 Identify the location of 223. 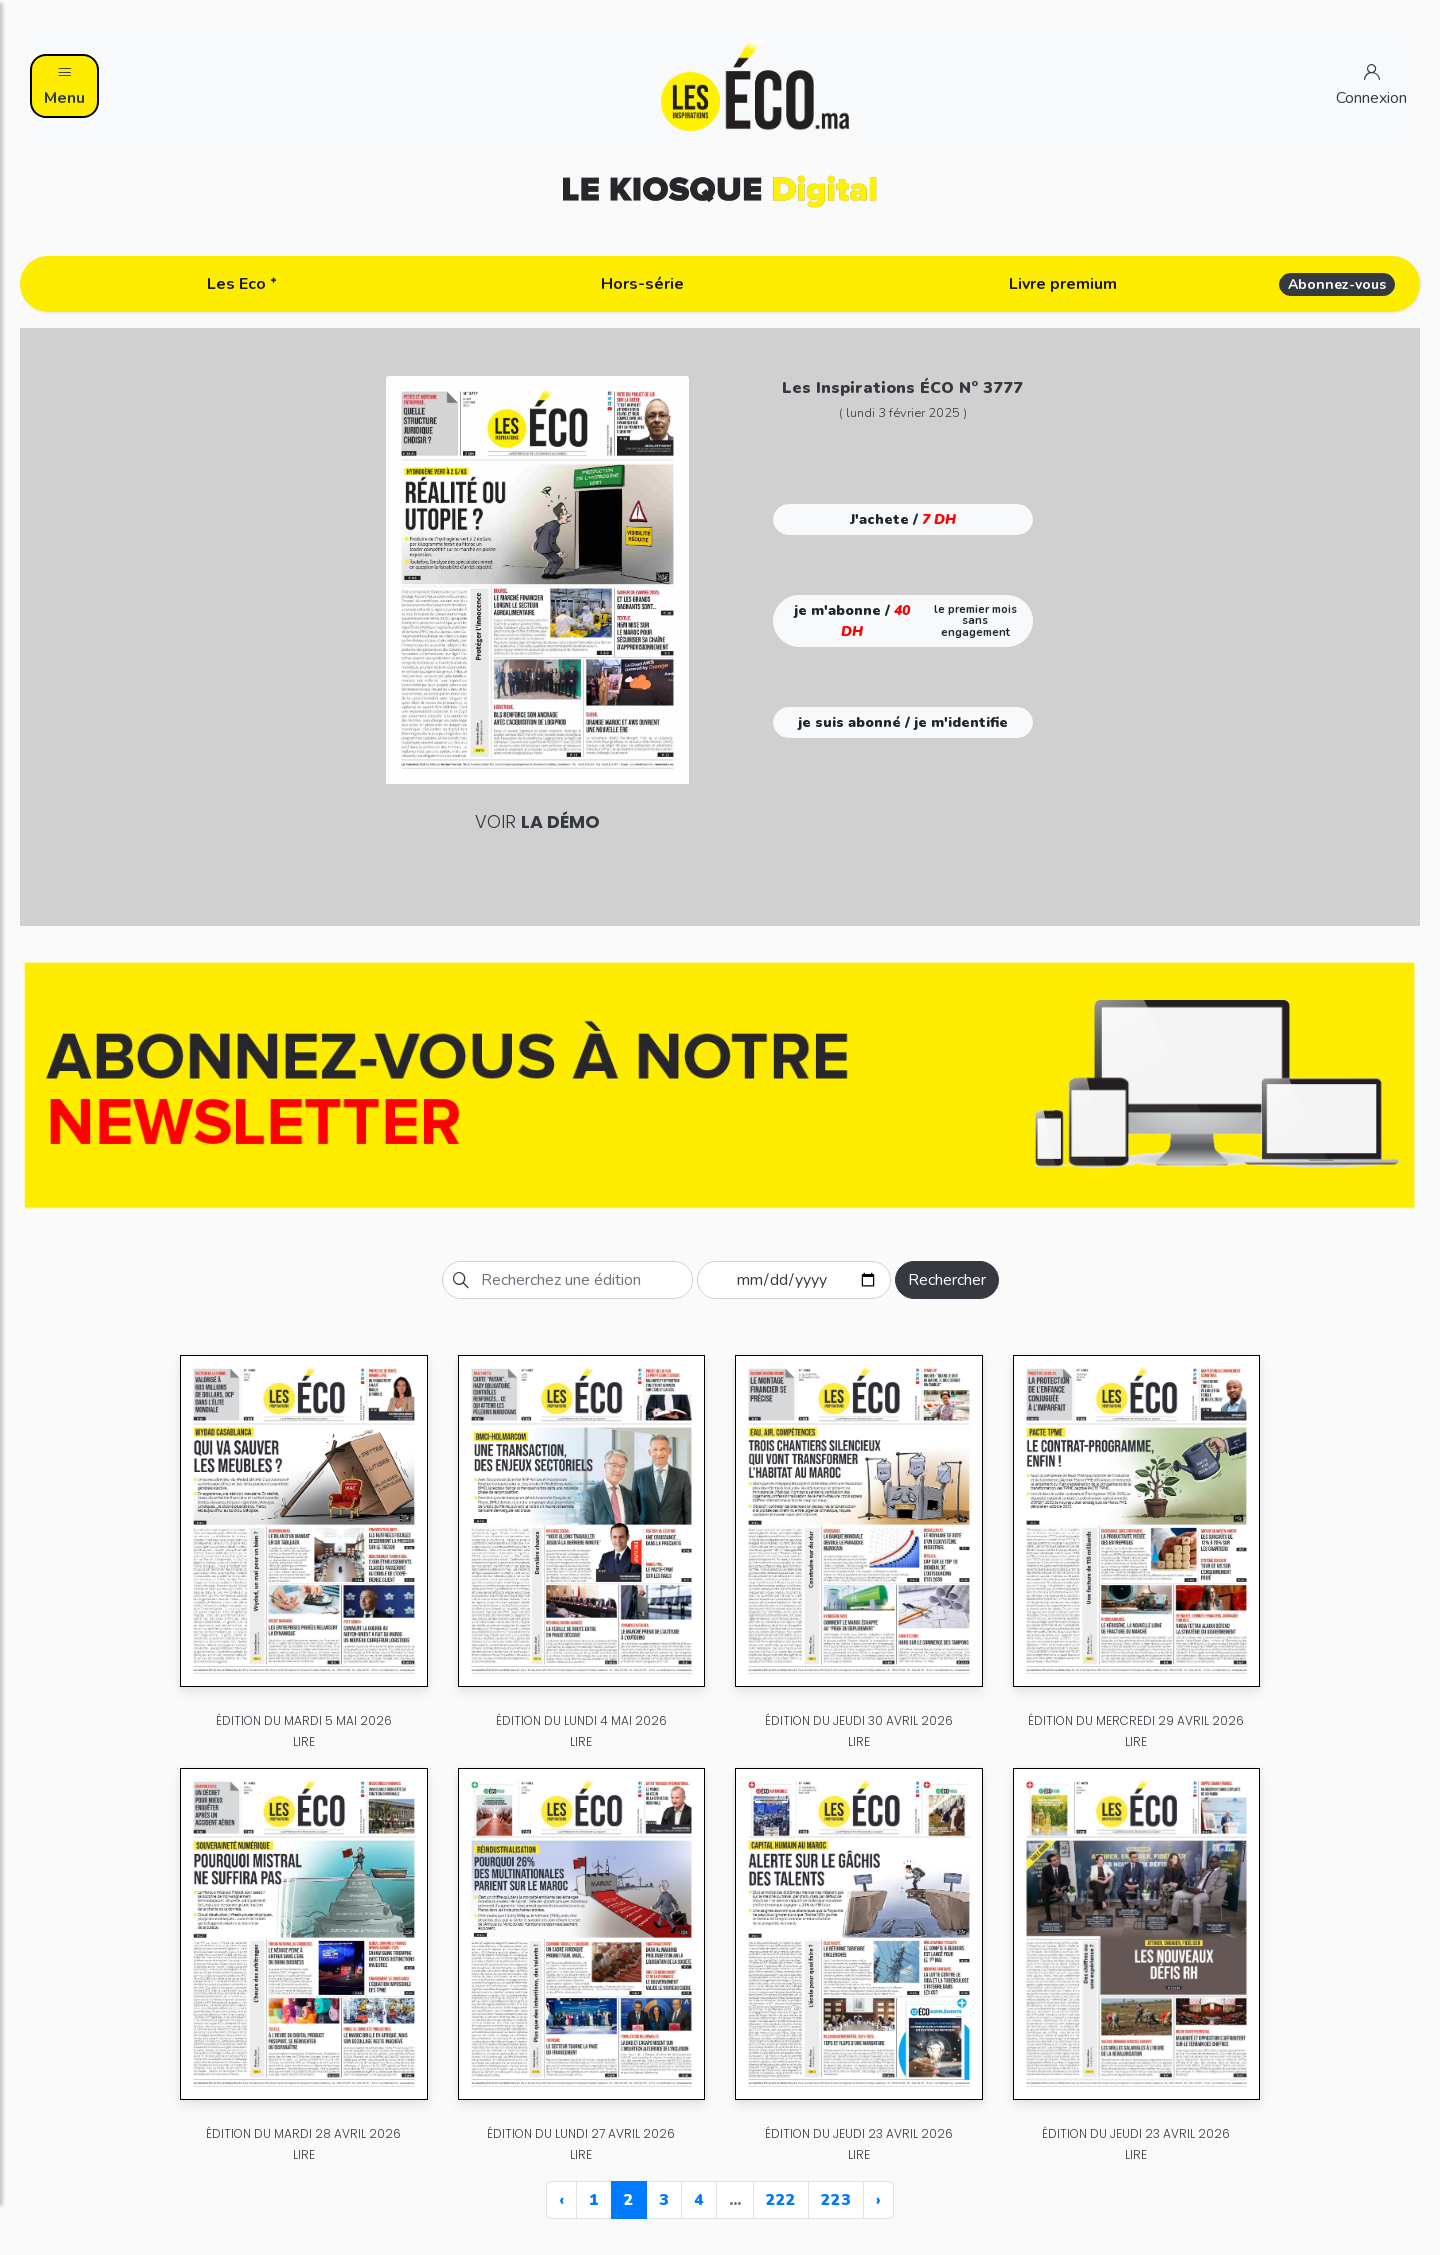
(836, 2200).